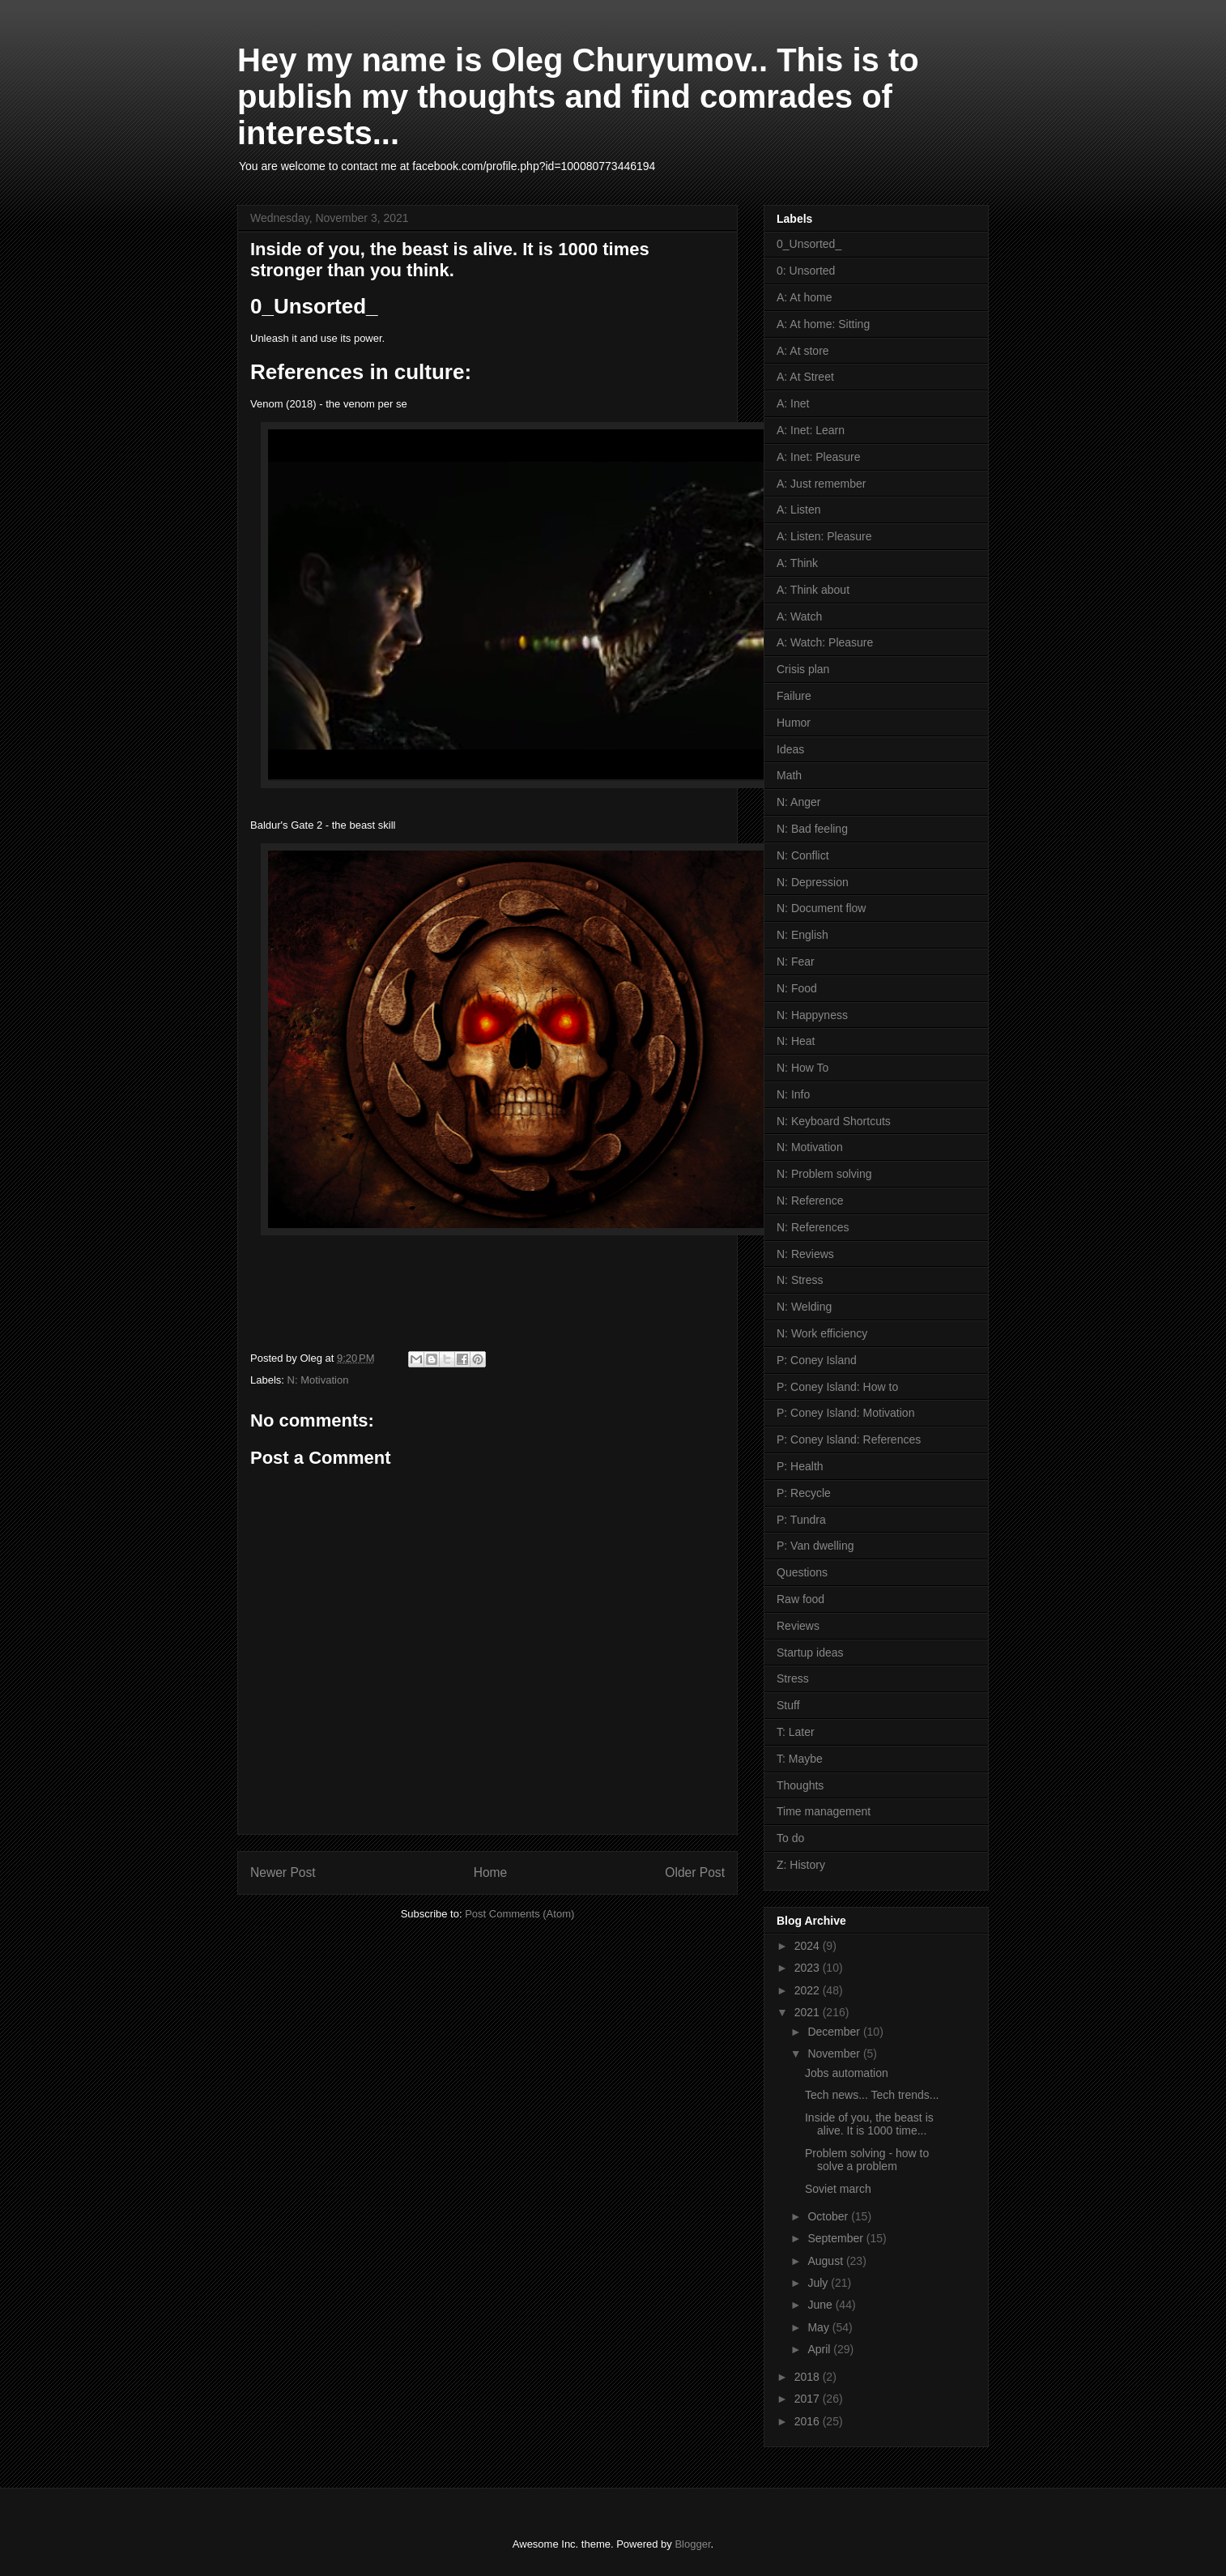 Image resolution: width=1226 pixels, height=2576 pixels. What do you see at coordinates (815, 1545) in the screenshot?
I see `P: Van dwelling` at bounding box center [815, 1545].